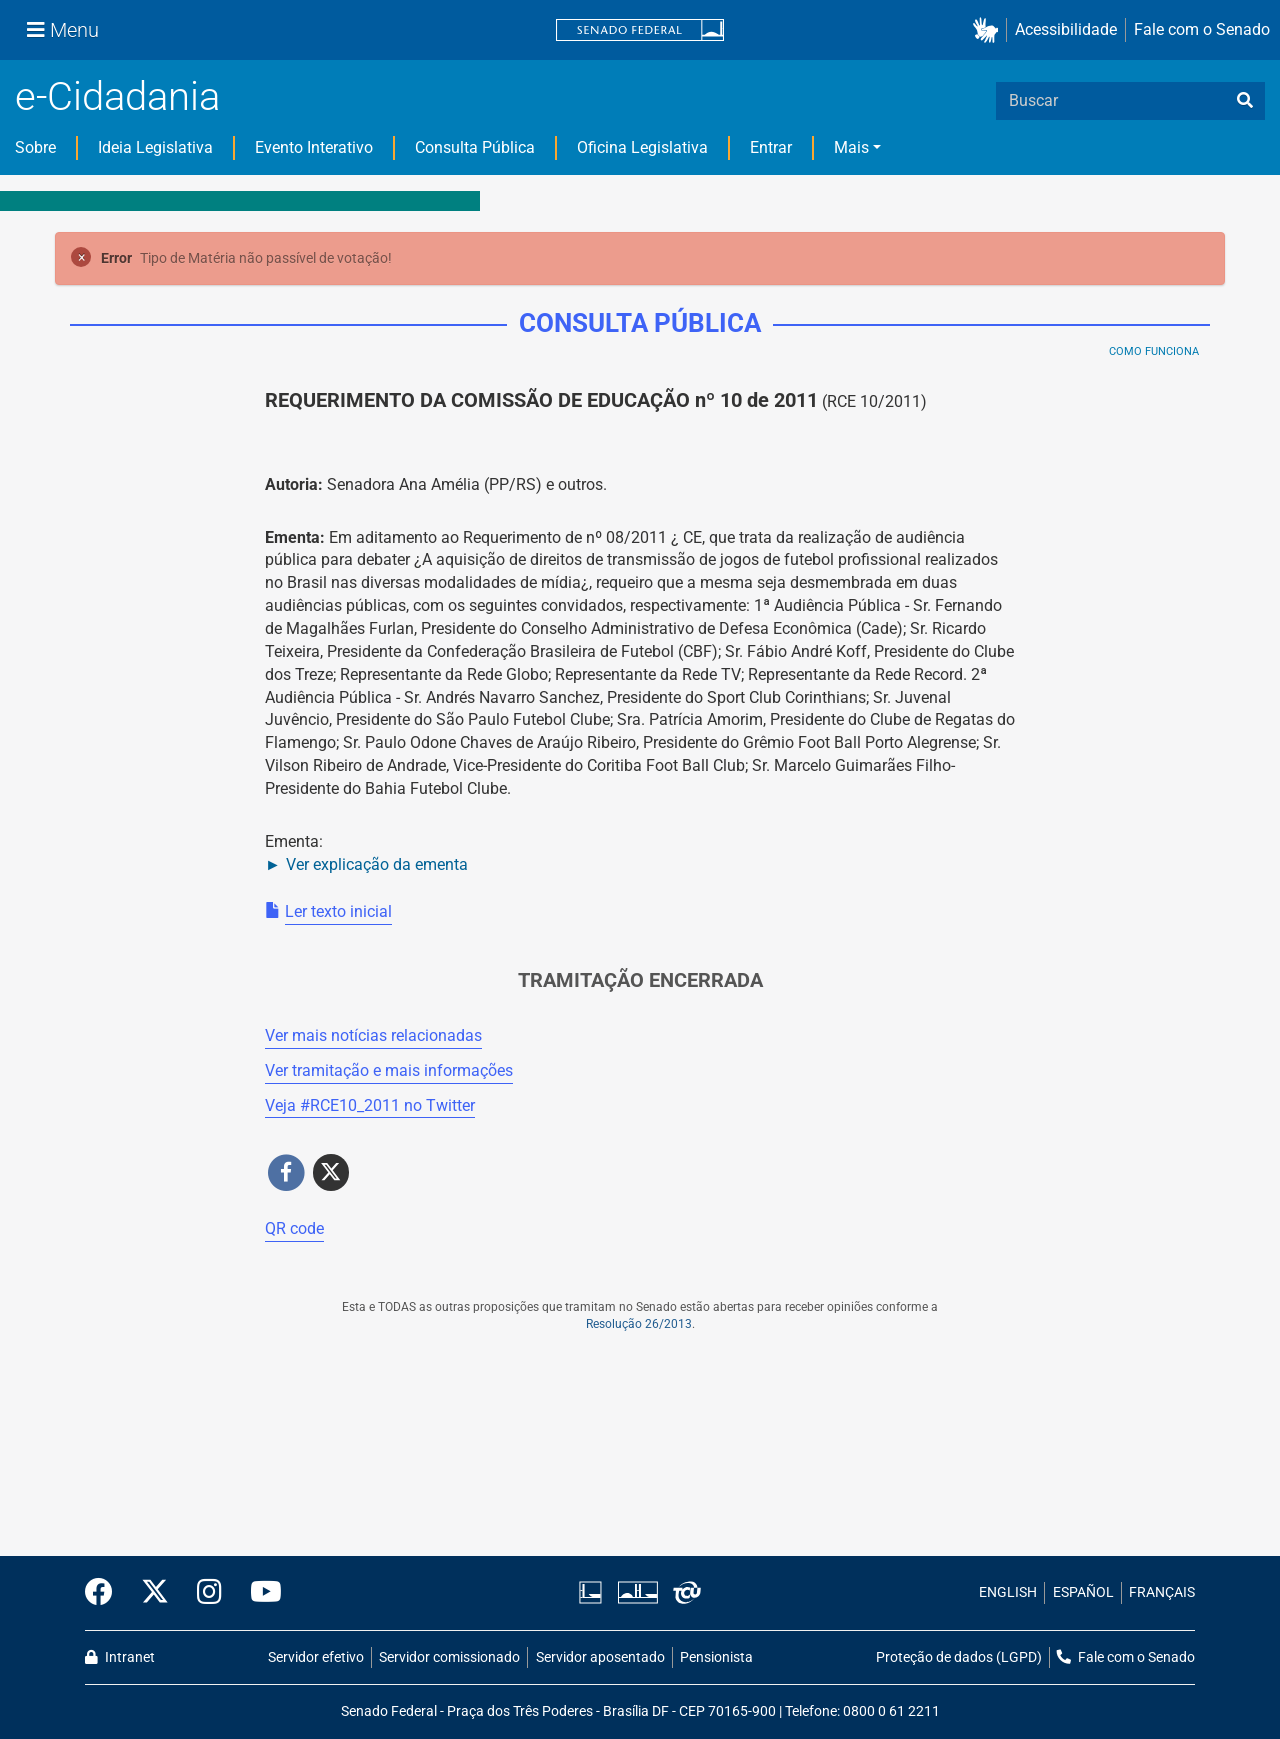 The image size is (1280, 1739). Describe the element at coordinates (314, 147) in the screenshot. I see `Evento Interativo` at that location.